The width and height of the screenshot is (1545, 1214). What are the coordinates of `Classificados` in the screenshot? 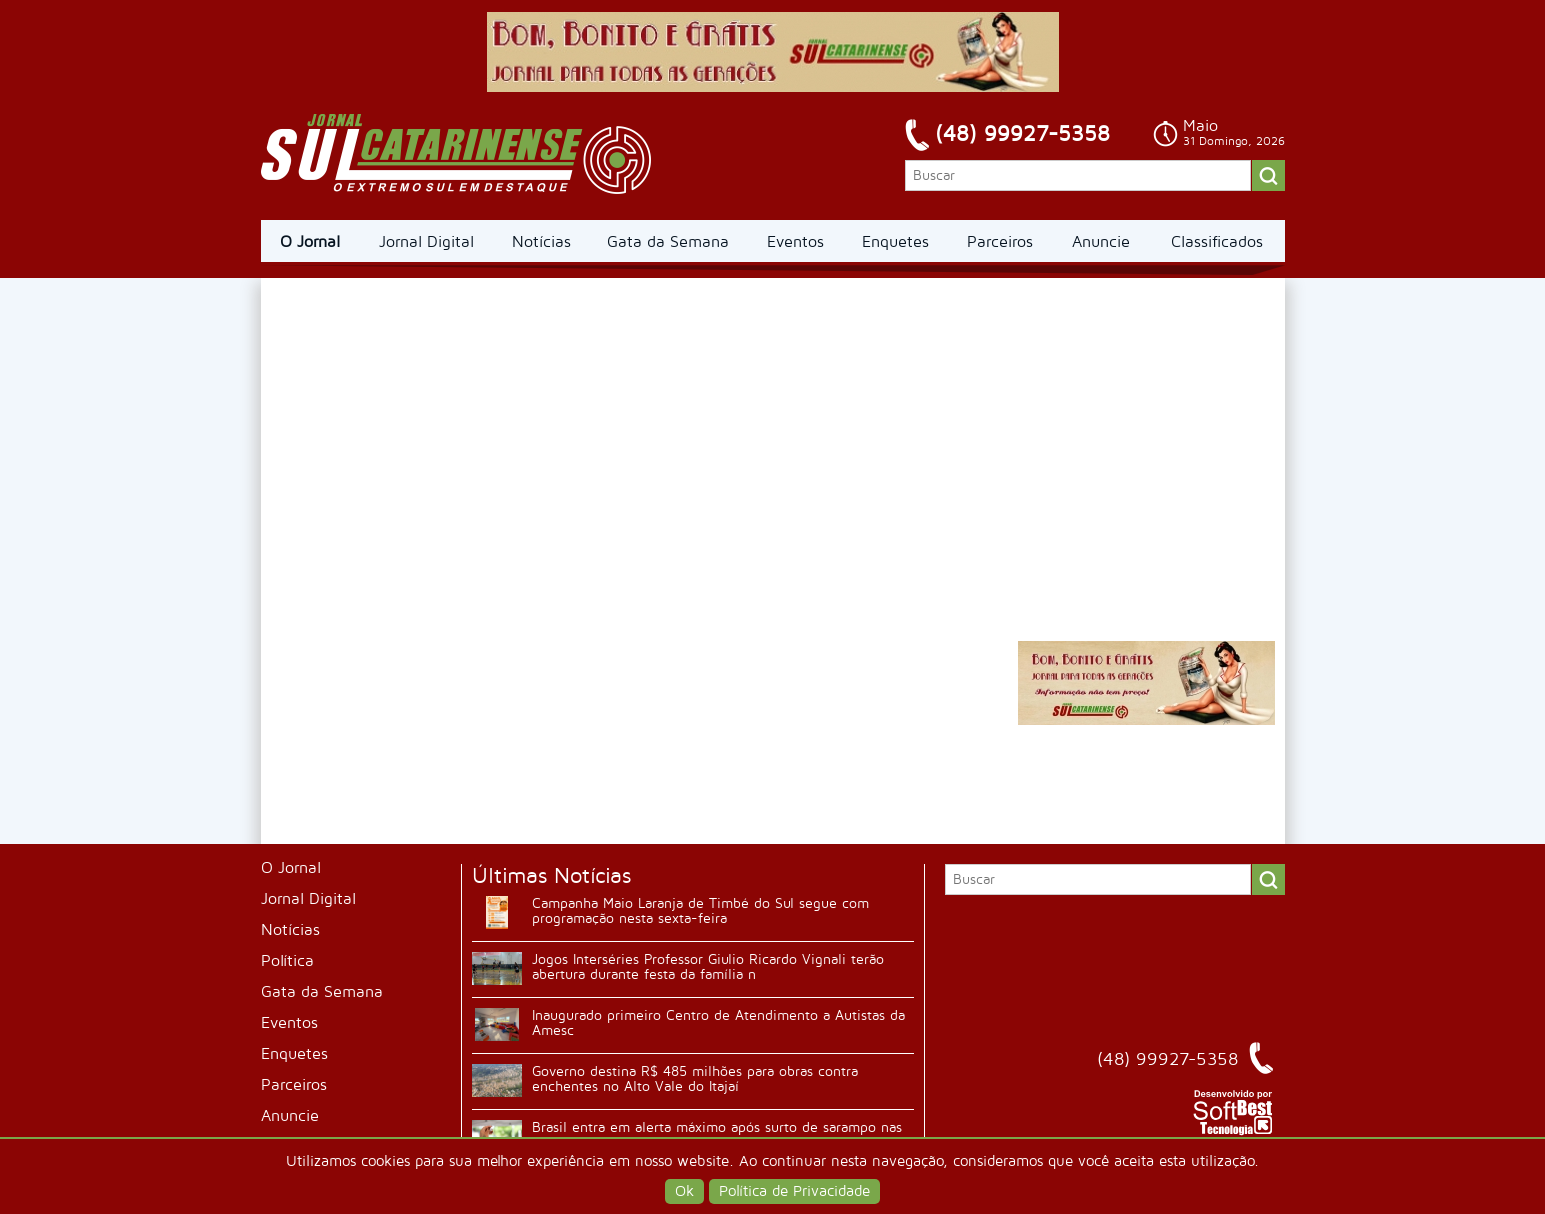 It's located at (1217, 242).